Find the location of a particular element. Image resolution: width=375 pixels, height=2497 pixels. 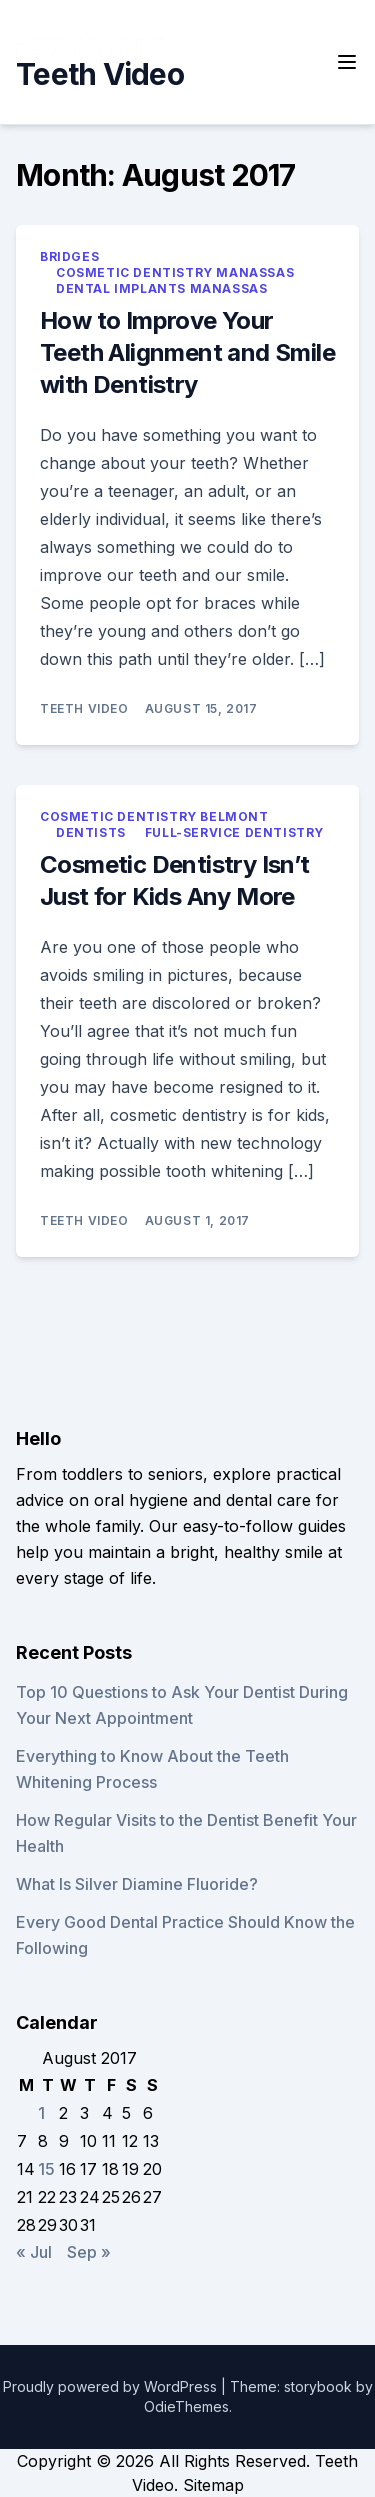

Sep » is located at coordinates (89, 2252).